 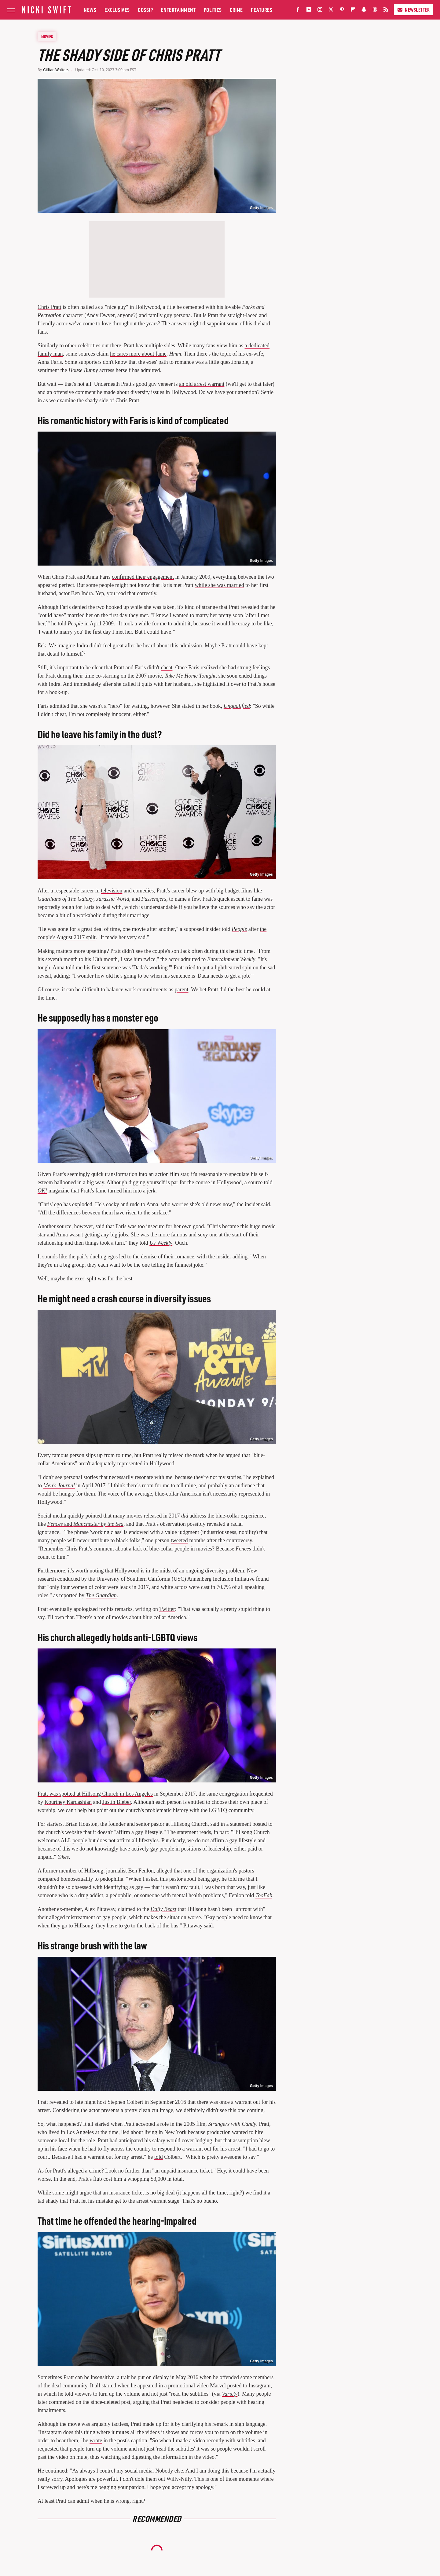 I want to click on Twitter, so click(x=167, y=1609).